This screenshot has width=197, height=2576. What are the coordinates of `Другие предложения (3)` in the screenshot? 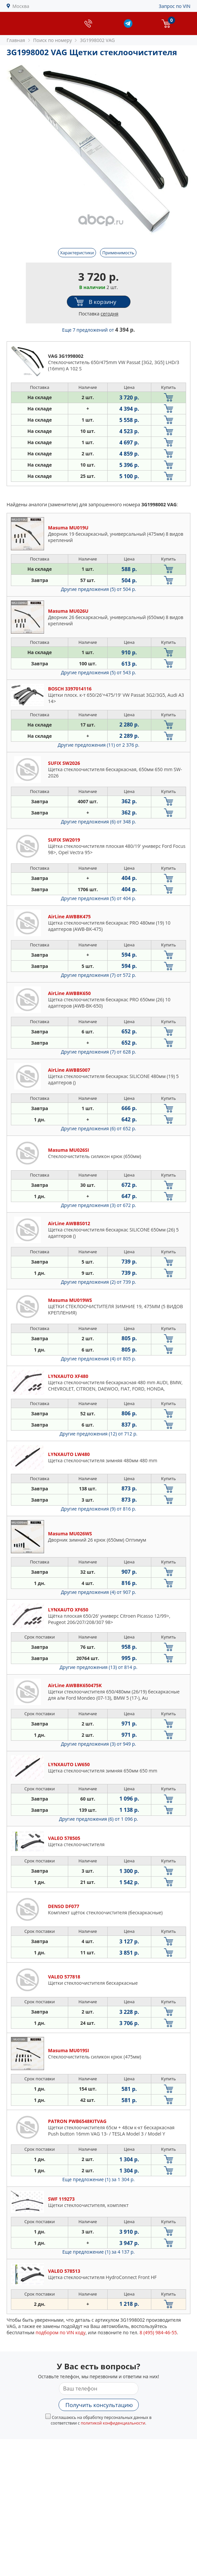 It's located at (98, 1205).